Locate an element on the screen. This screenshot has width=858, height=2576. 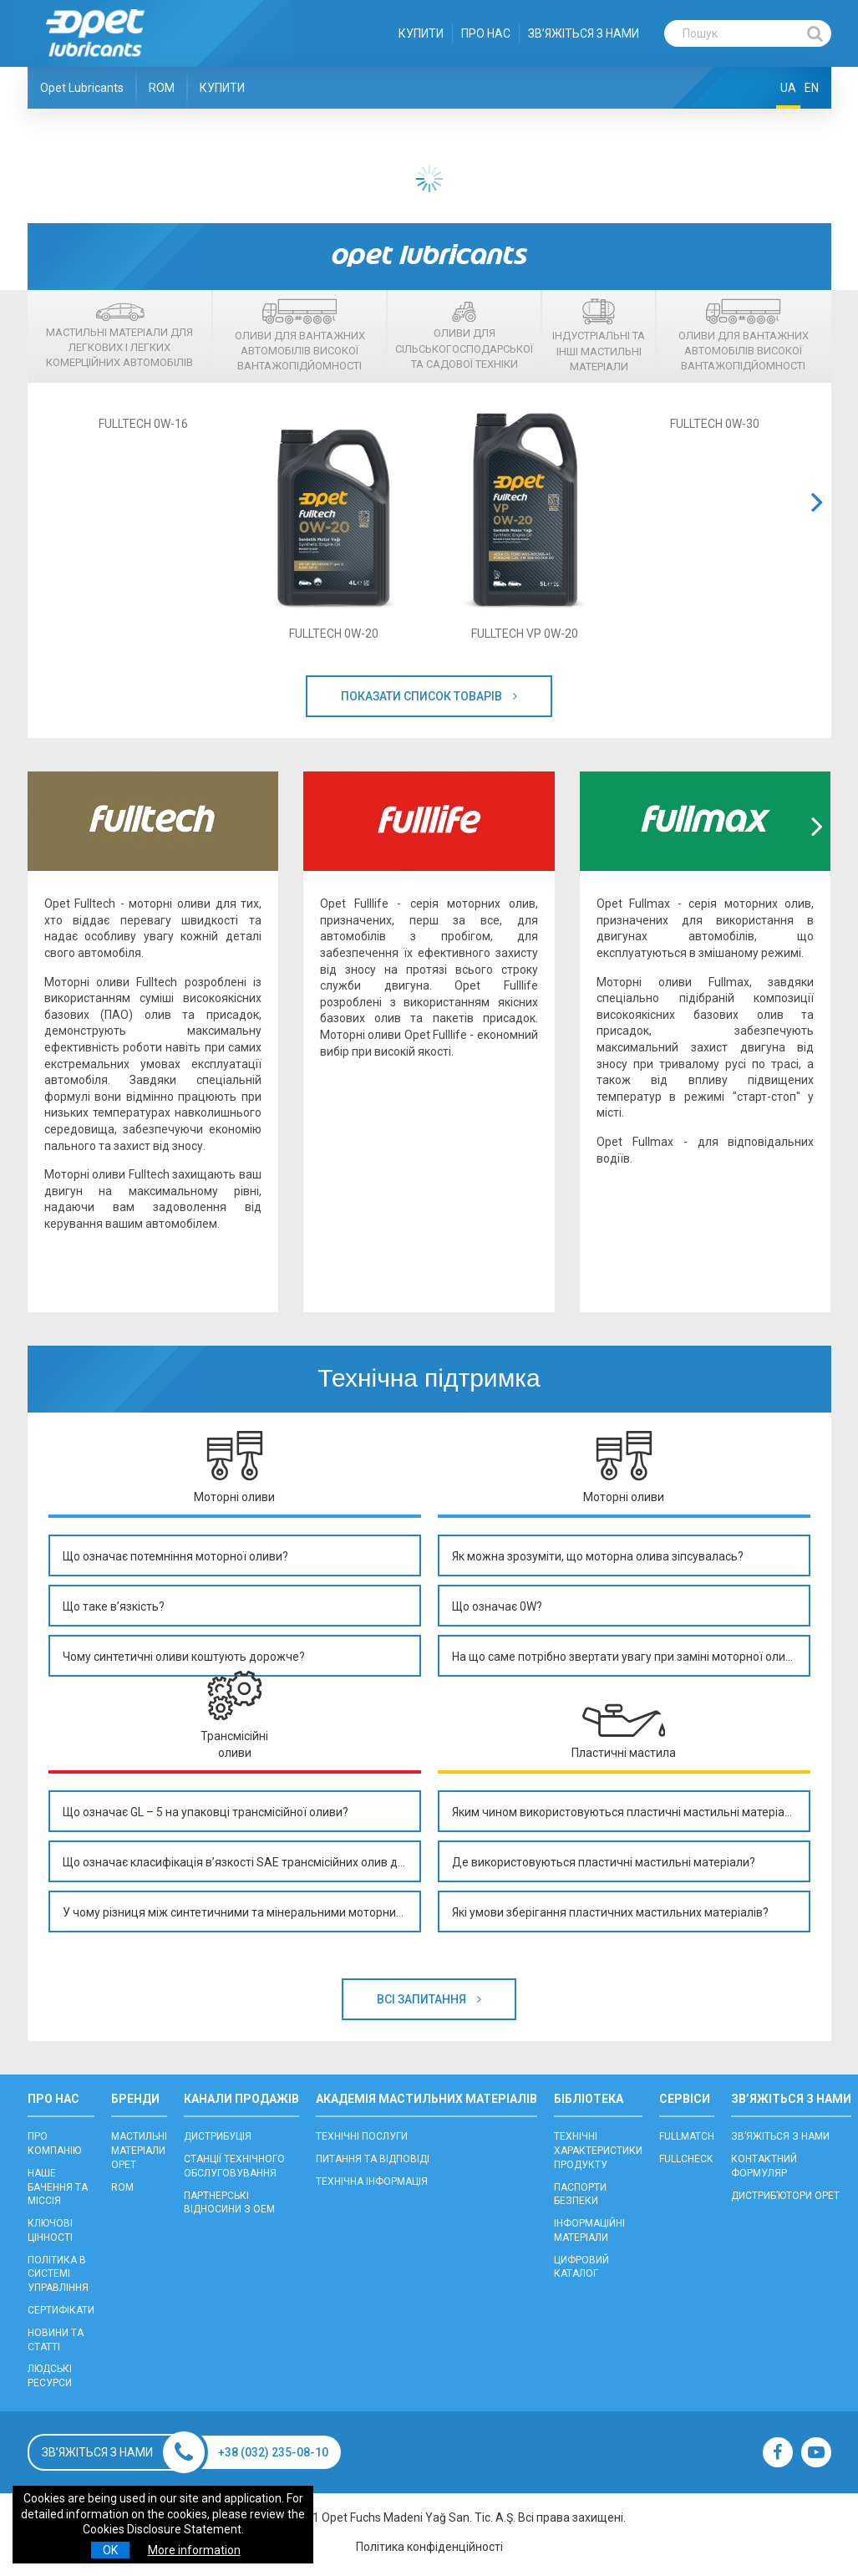
Політика конфіденційності is located at coordinates (429, 2546).